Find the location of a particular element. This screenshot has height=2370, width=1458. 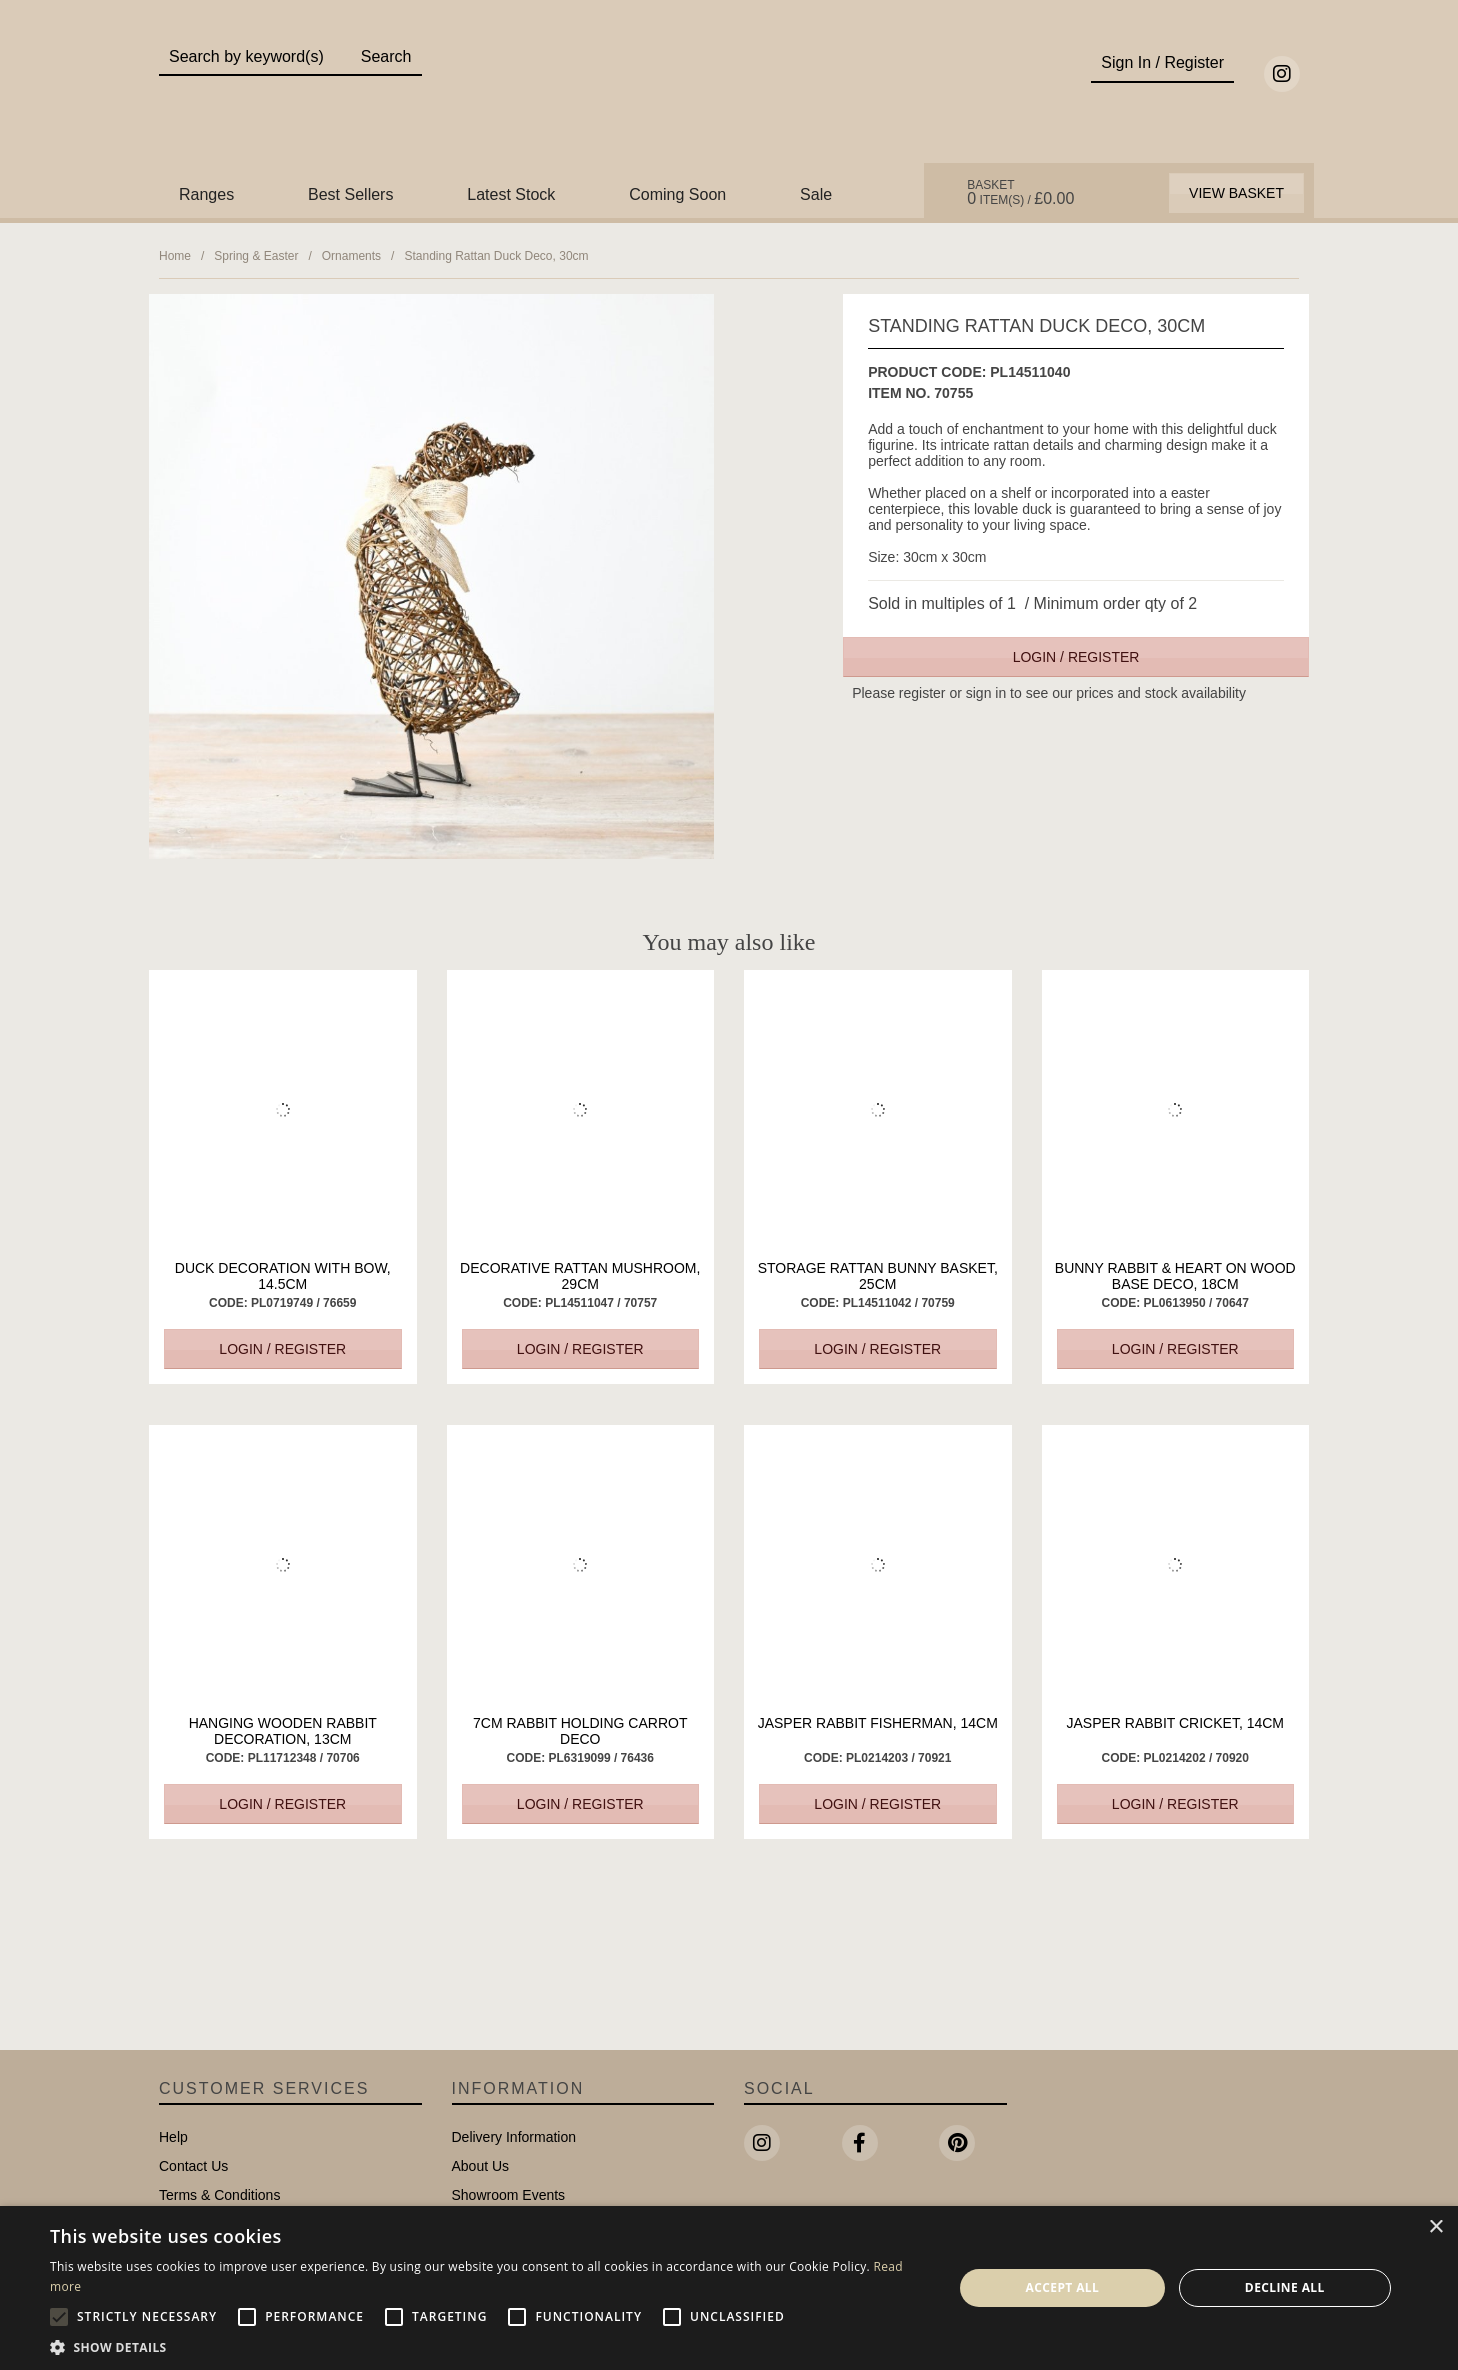

Login / Register is located at coordinates (1076, 657).